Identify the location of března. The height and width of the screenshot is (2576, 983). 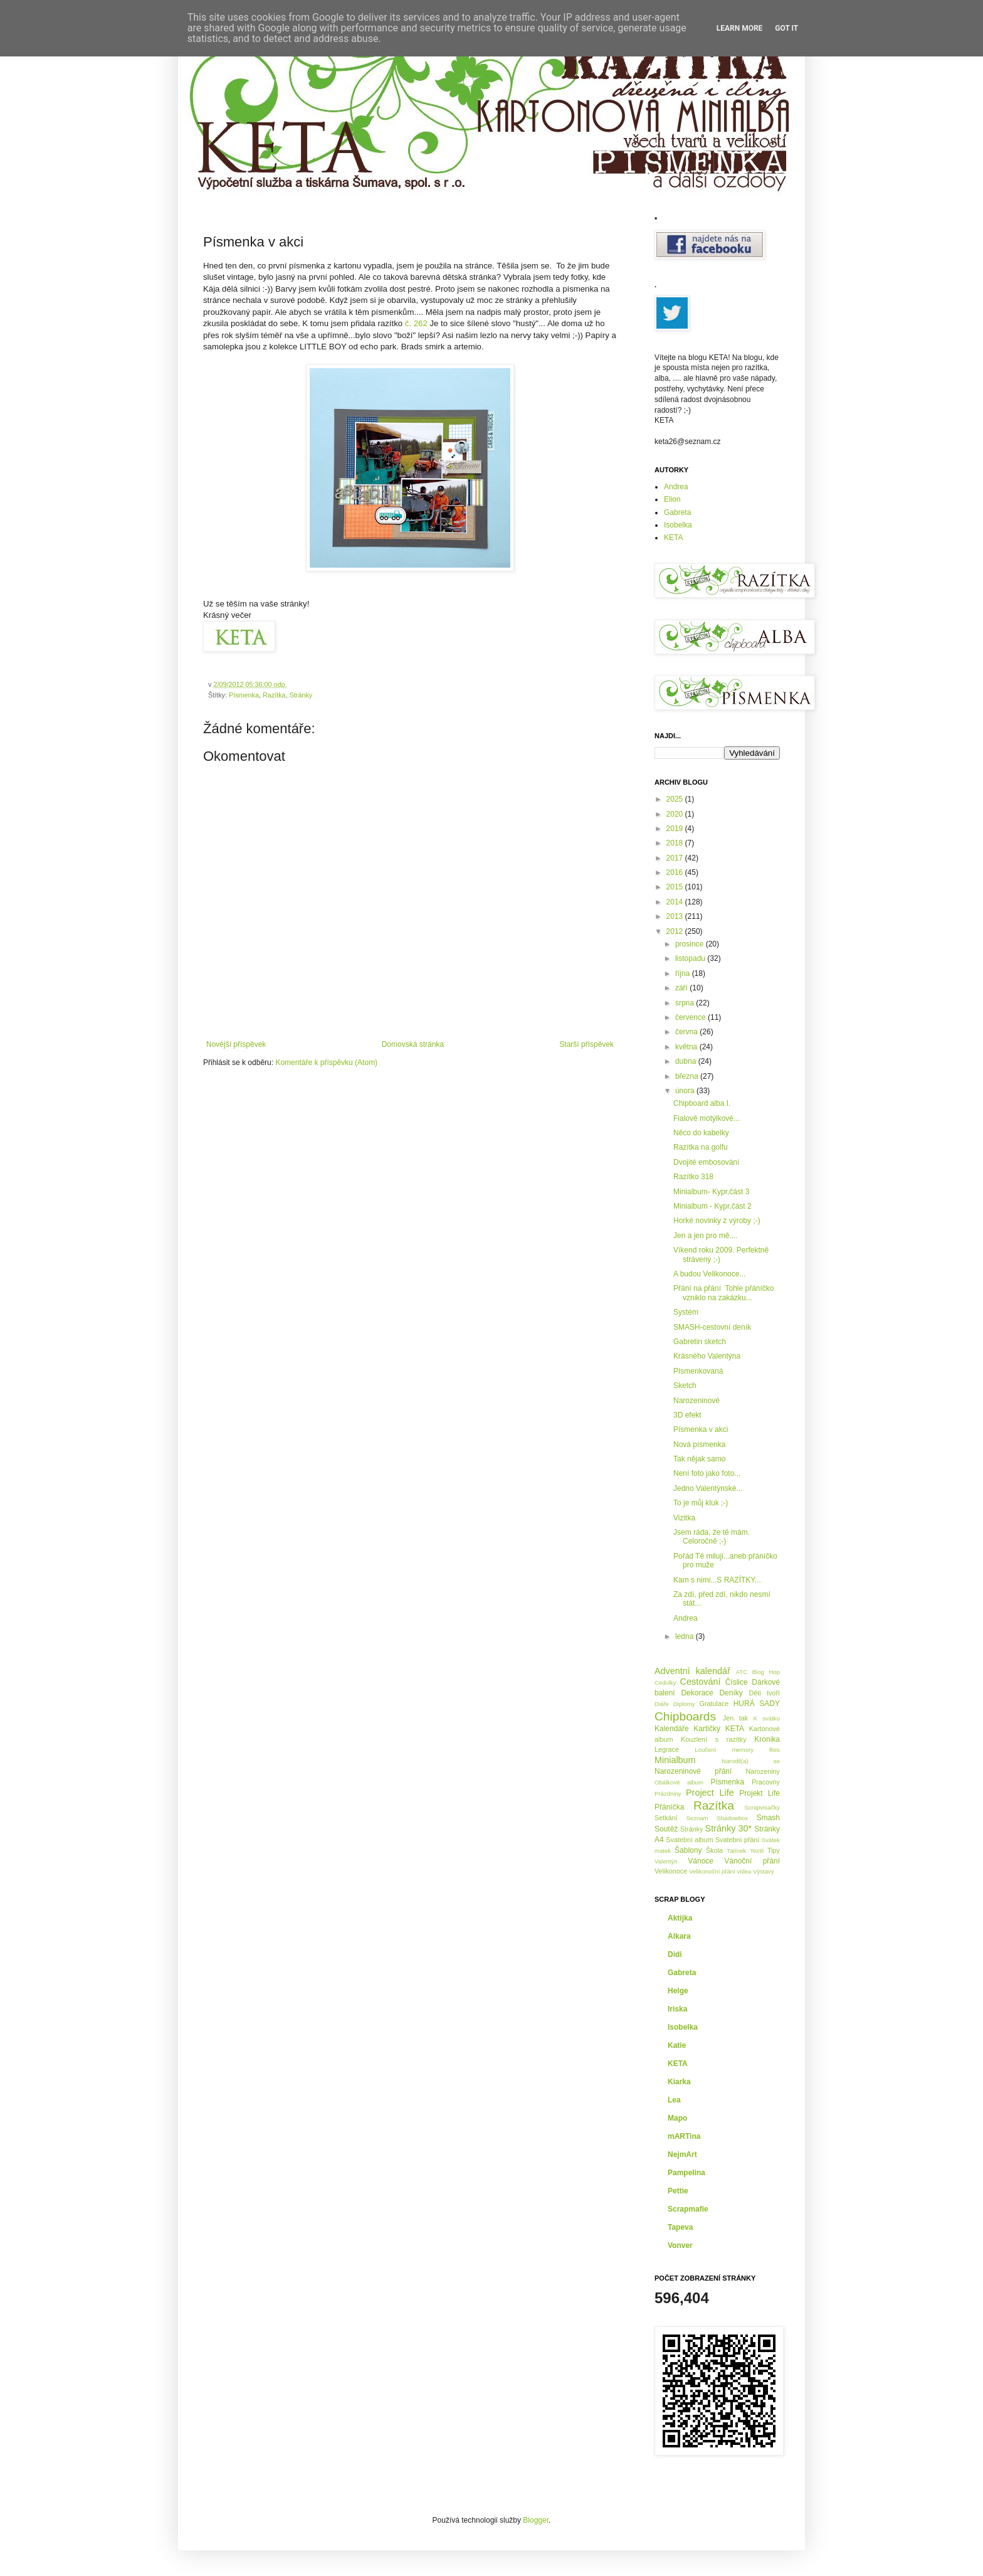
(687, 1076).